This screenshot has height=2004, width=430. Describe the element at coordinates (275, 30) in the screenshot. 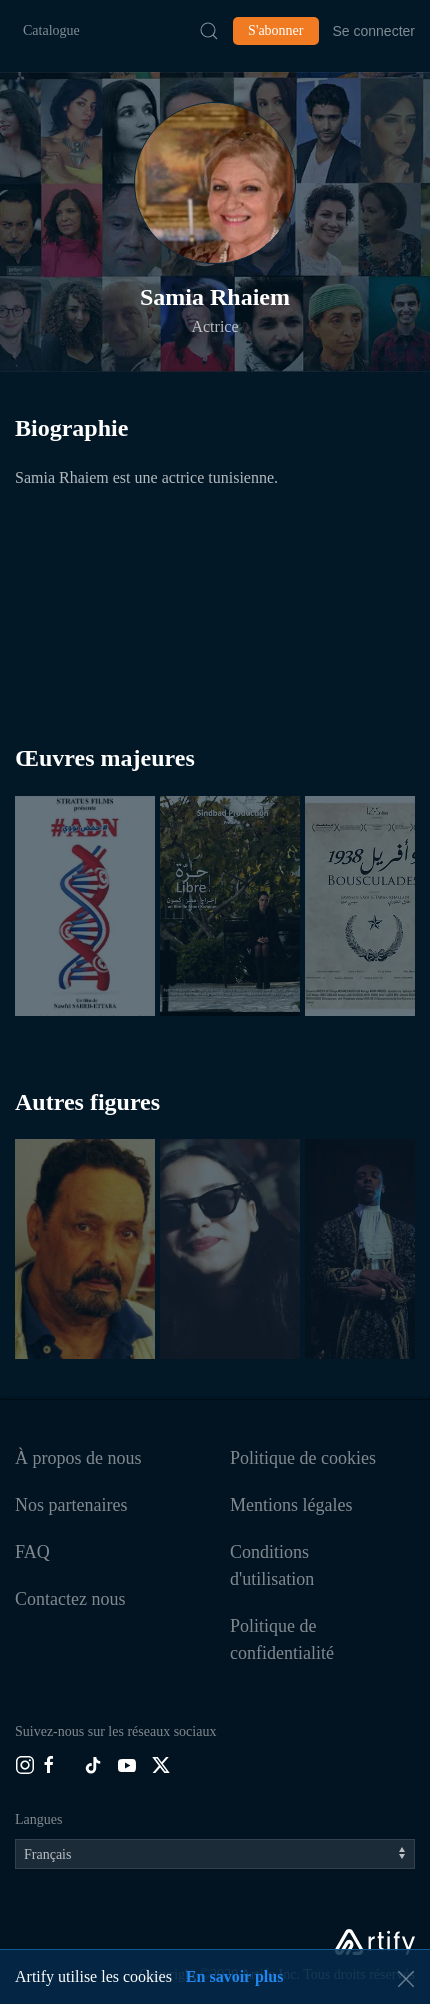

I see `S'abonner` at that location.